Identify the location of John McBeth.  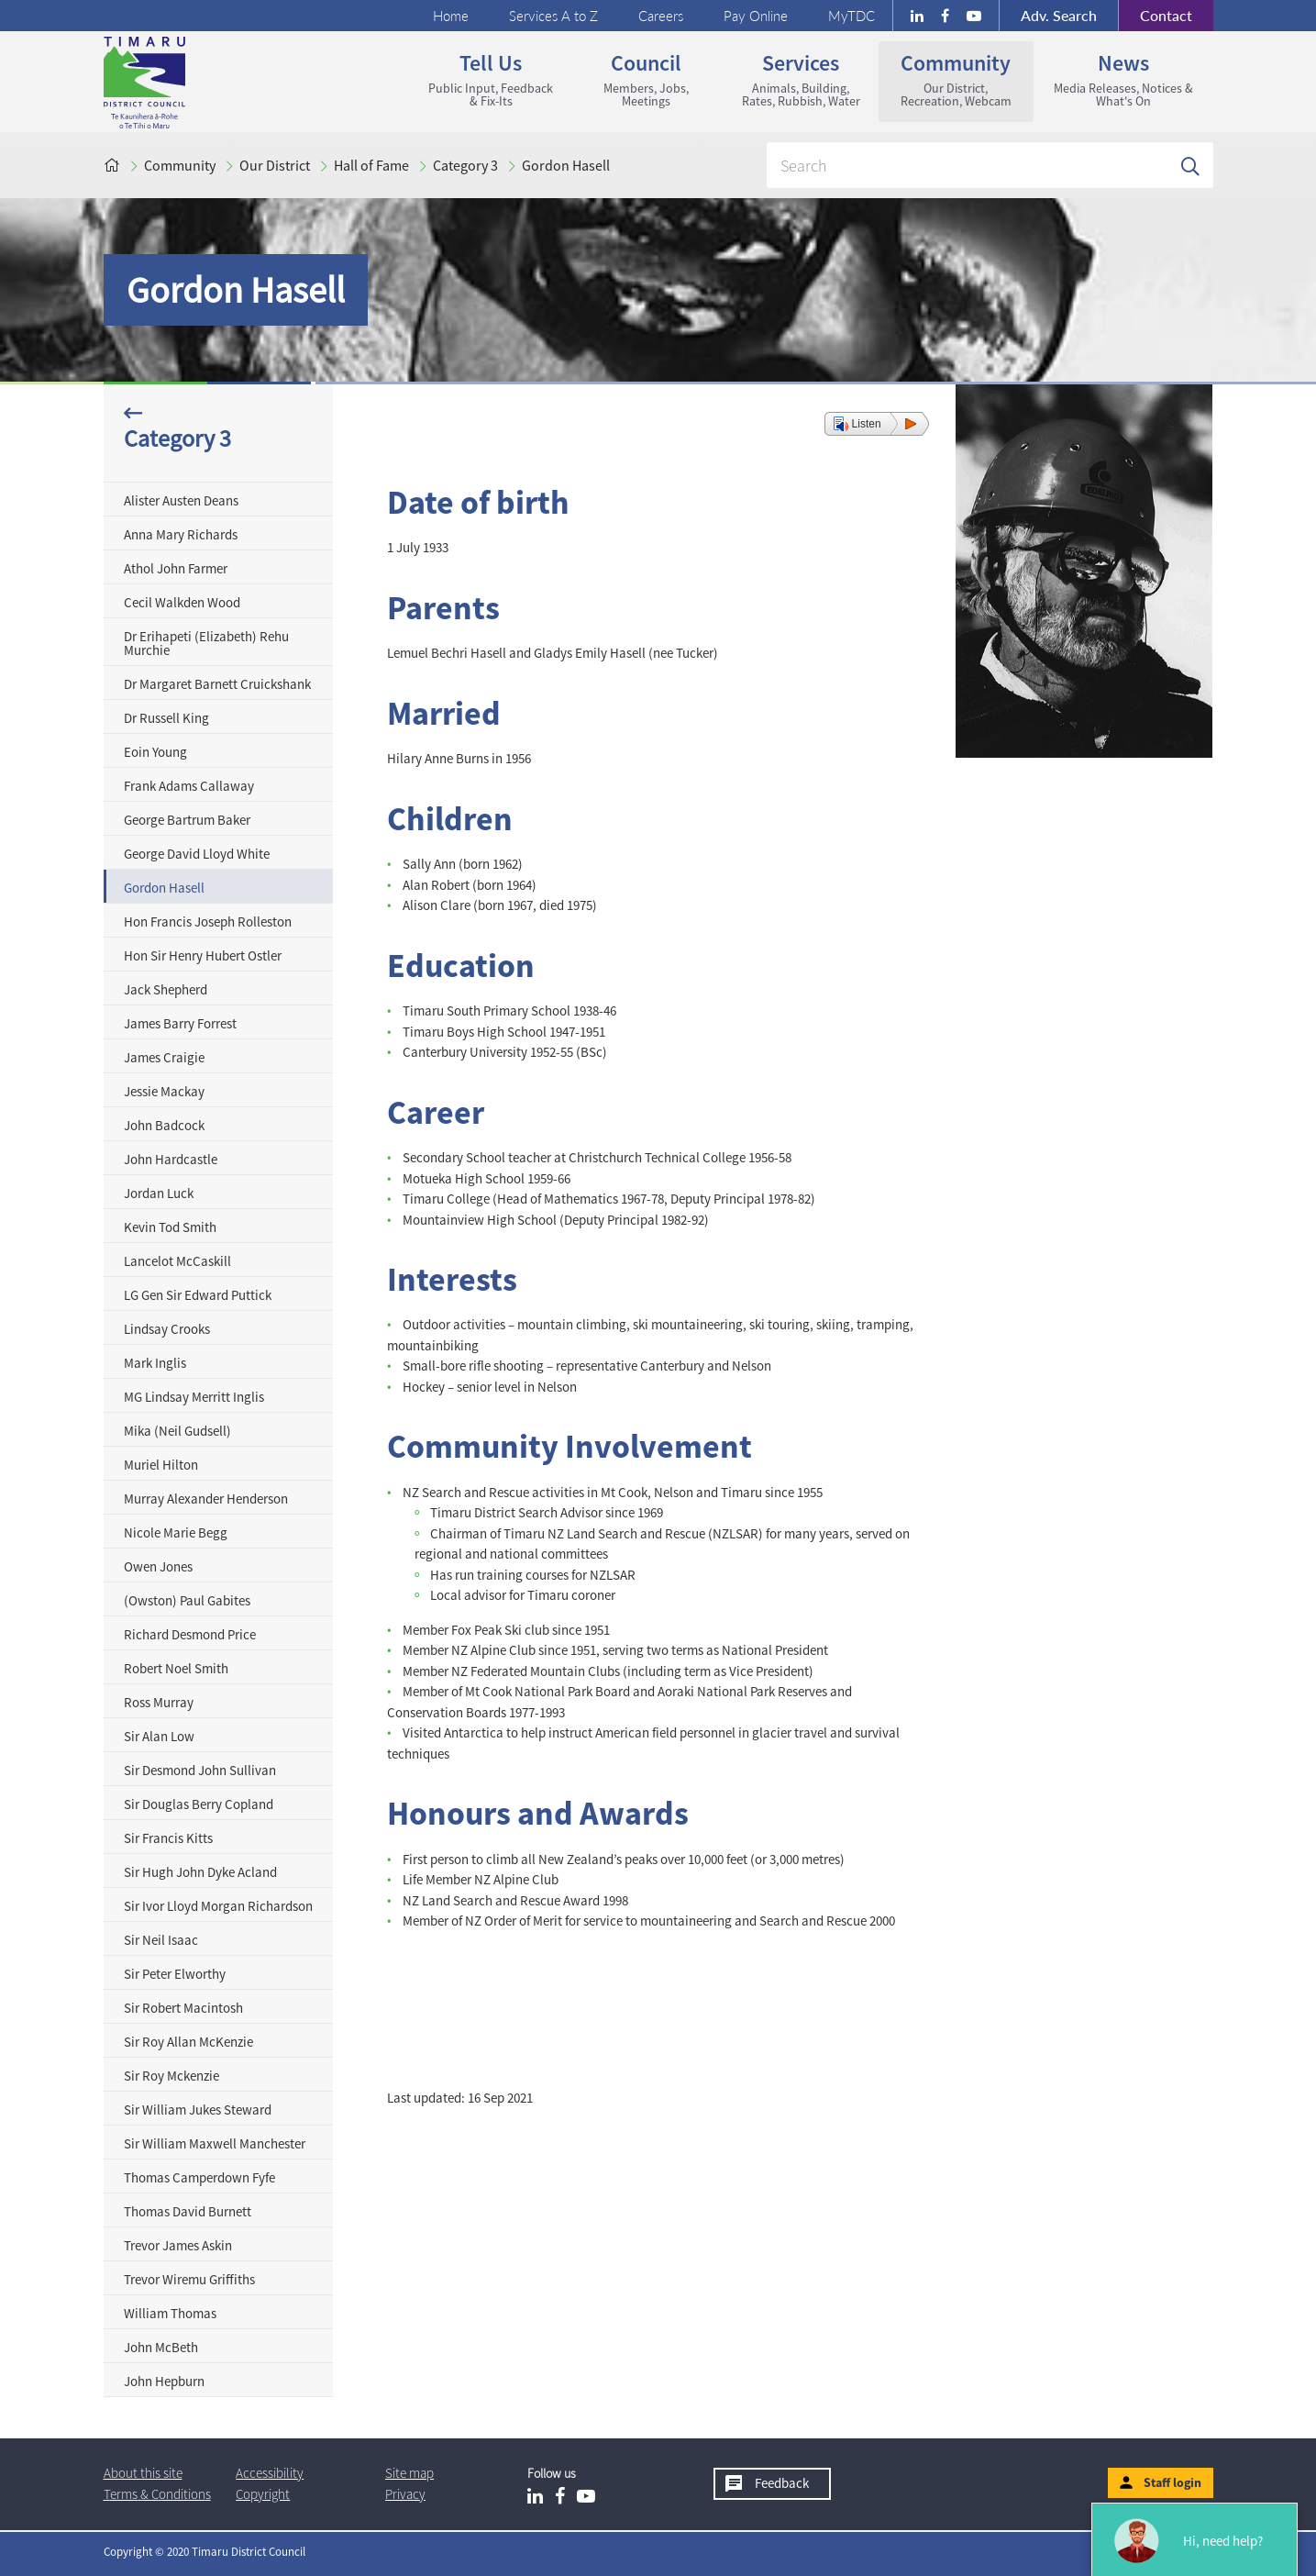
(161, 2347).